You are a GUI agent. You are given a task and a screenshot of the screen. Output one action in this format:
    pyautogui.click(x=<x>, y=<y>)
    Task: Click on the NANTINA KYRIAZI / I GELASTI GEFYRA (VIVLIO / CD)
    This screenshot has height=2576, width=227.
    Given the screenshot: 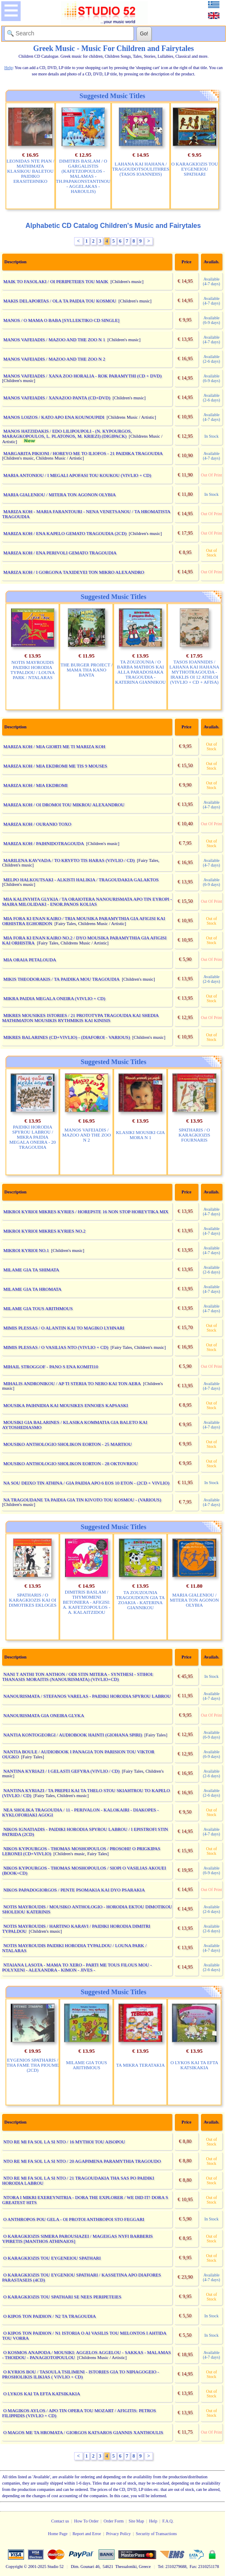 What is the action you would take?
    pyautogui.click(x=61, y=1771)
    